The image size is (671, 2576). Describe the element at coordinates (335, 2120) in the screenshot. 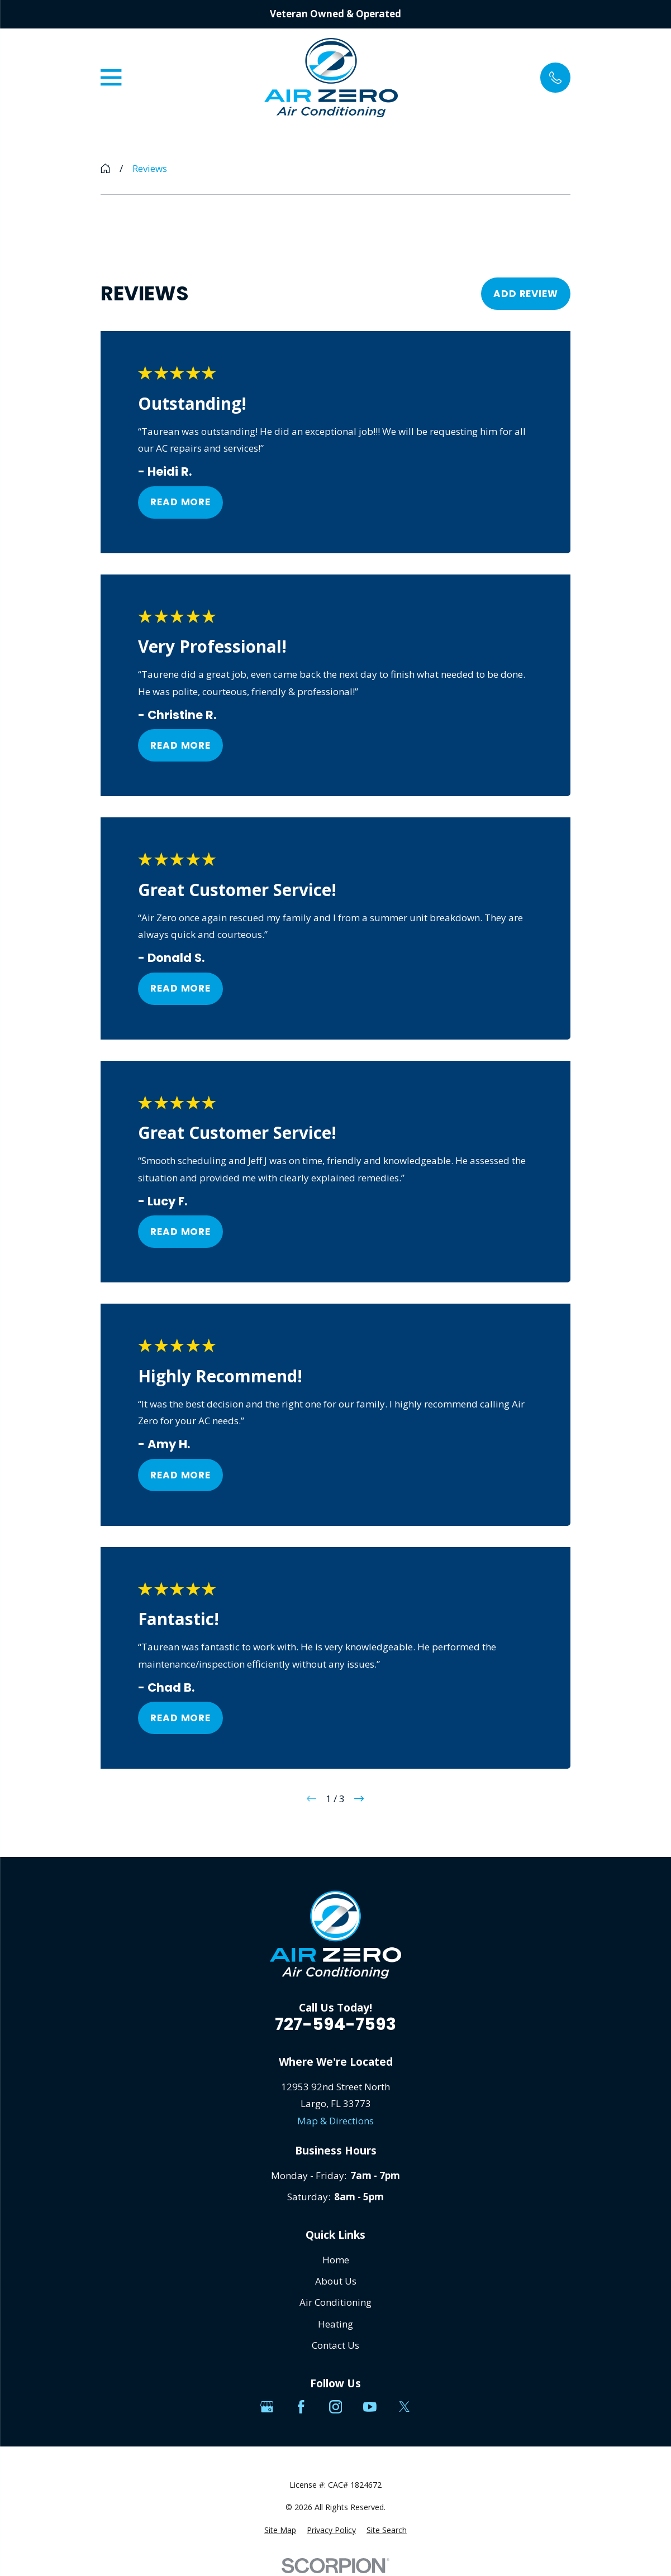

I see `Map & Directions` at that location.